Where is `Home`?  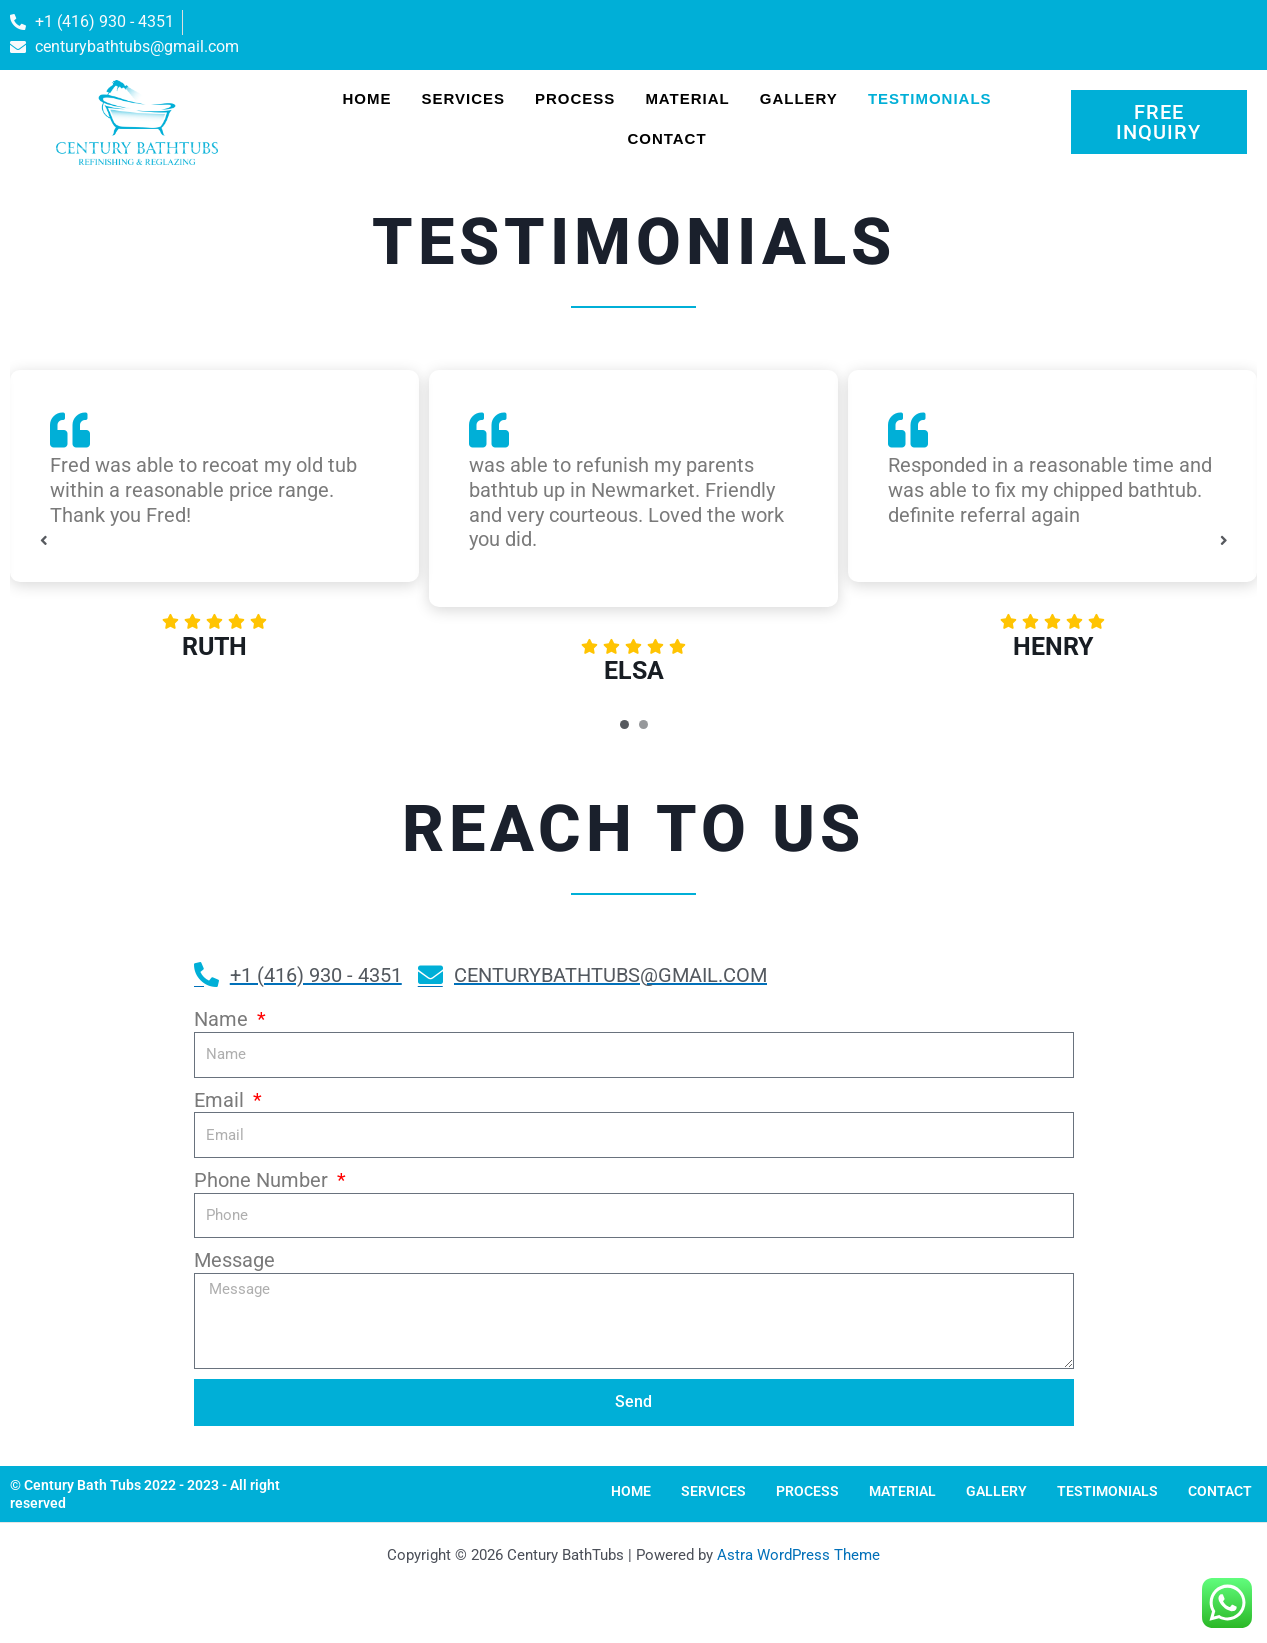
Home is located at coordinates (366, 98).